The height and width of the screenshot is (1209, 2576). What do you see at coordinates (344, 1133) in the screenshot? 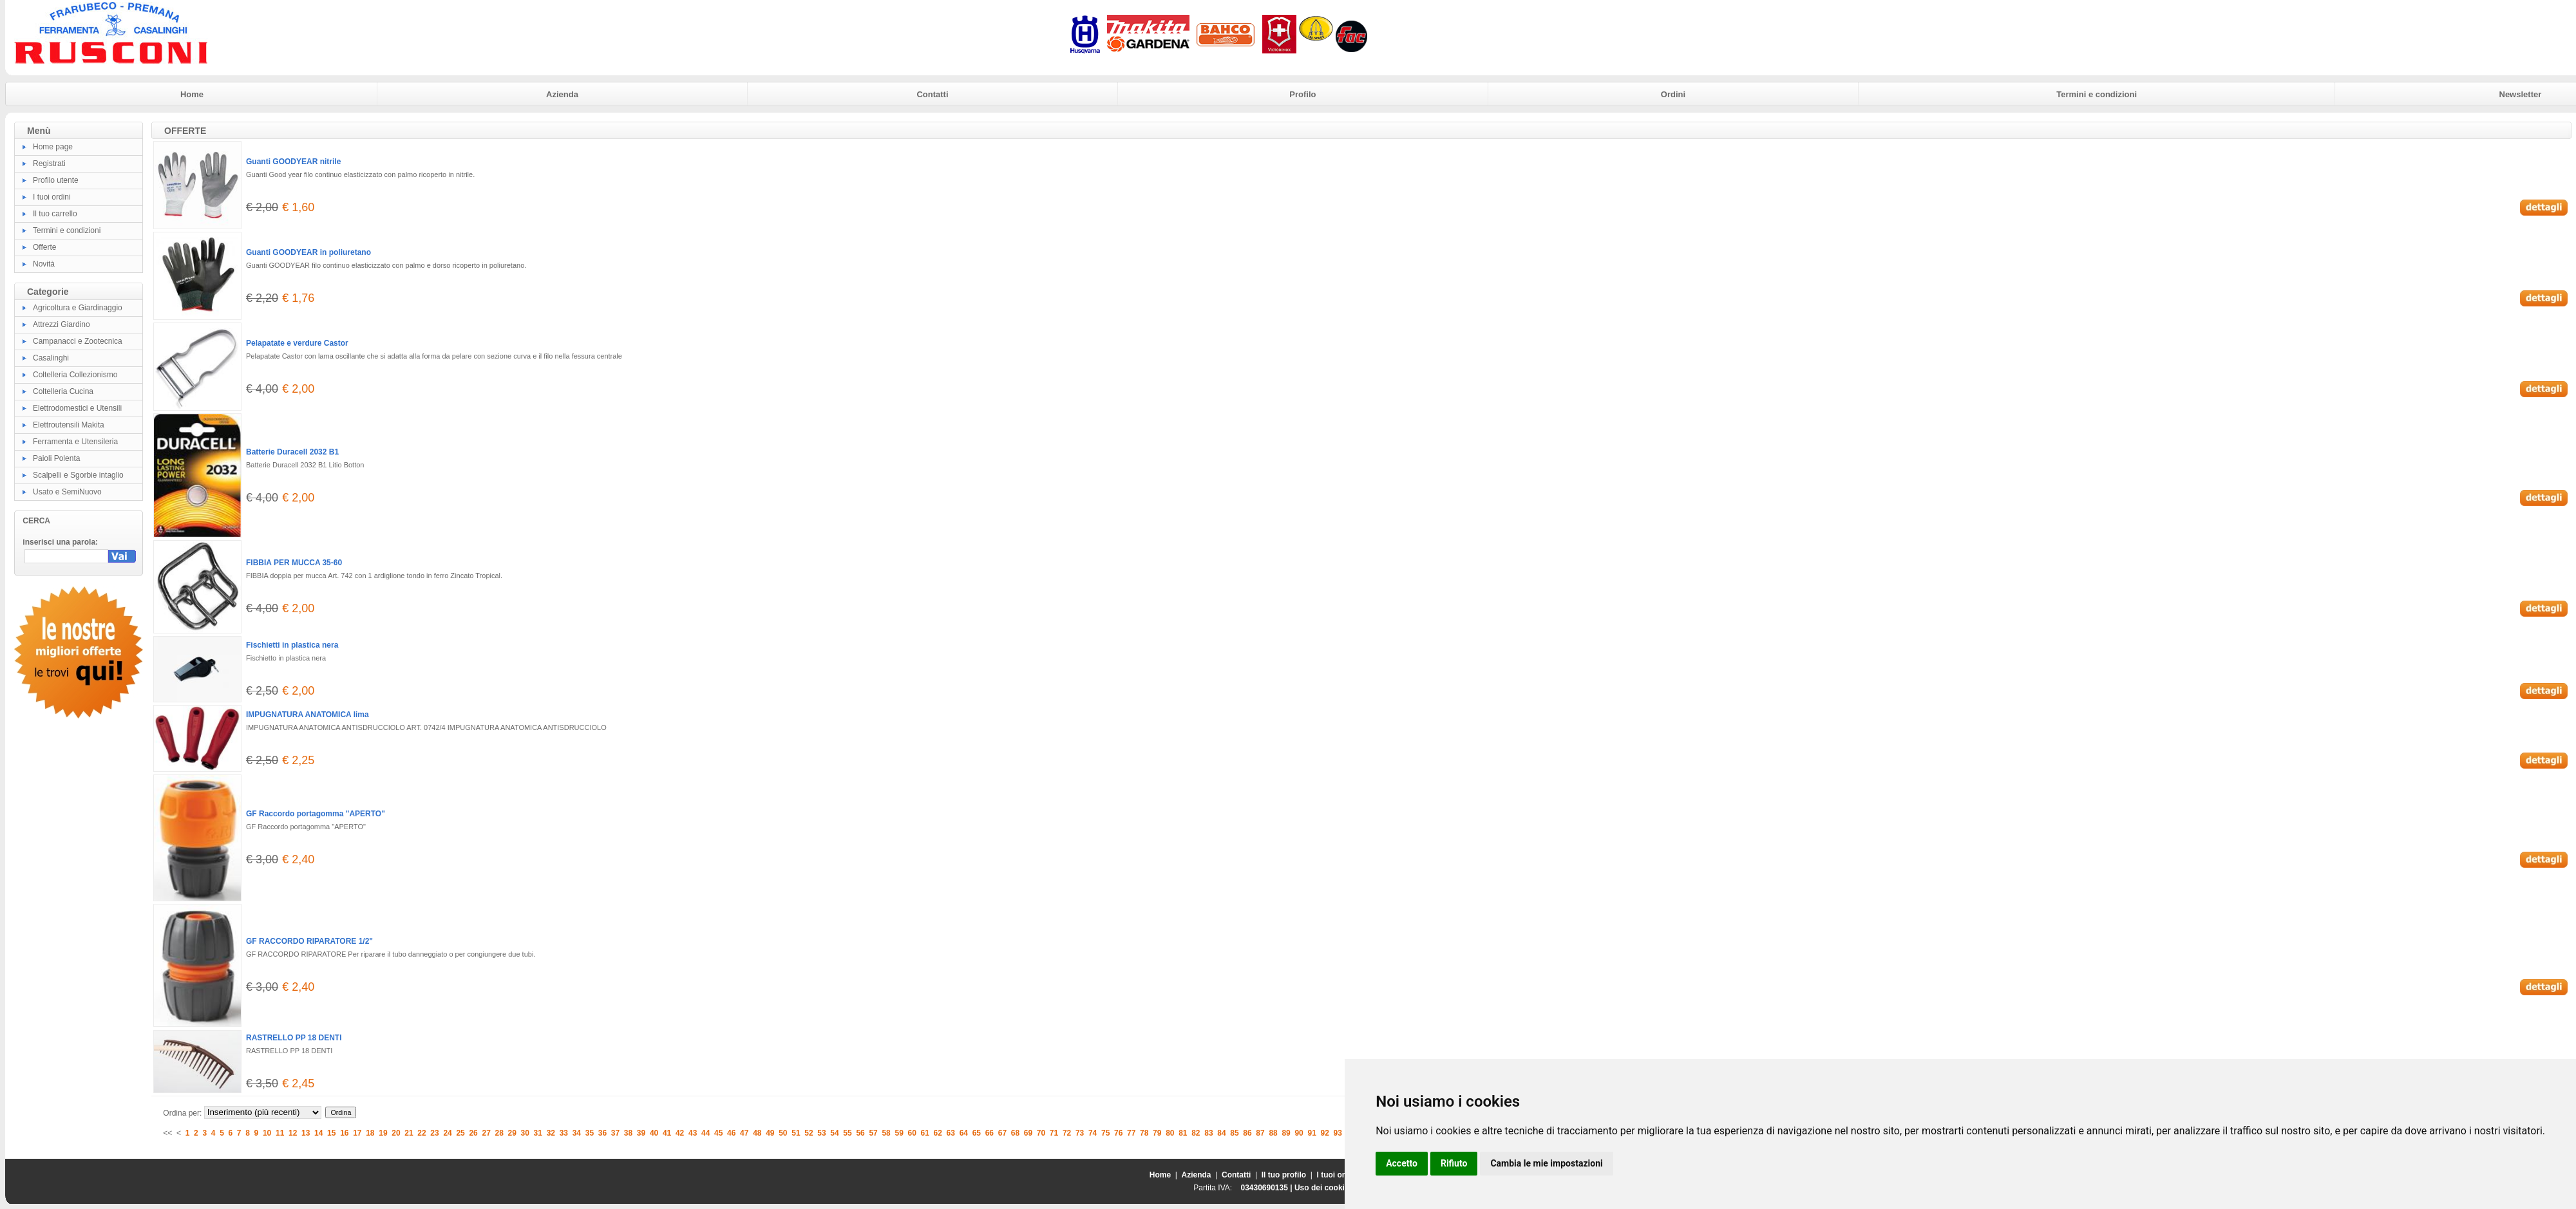
I see `16` at bounding box center [344, 1133].